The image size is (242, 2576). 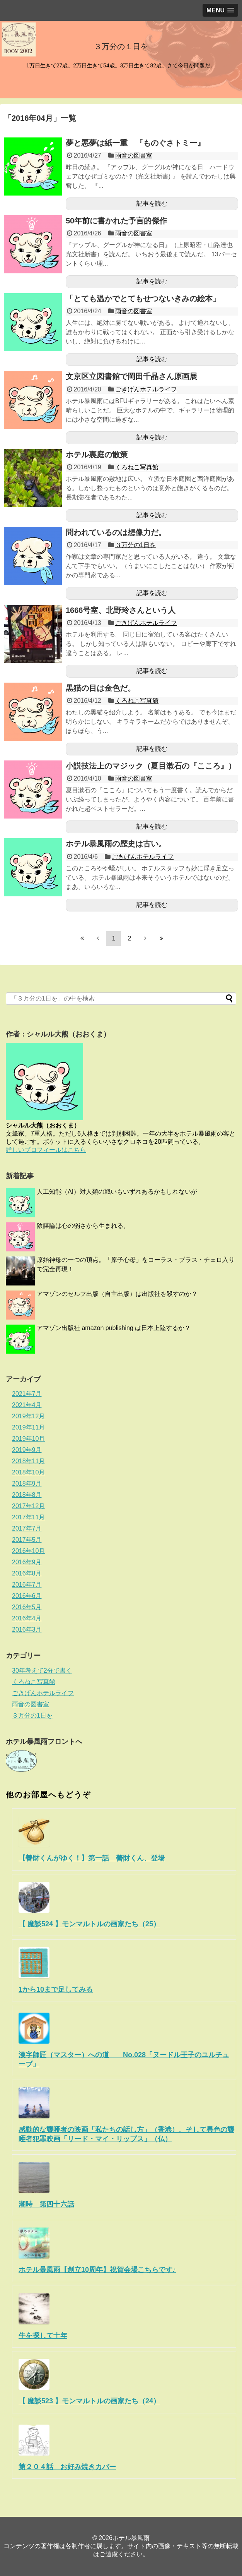 I want to click on 2021年7月, so click(x=27, y=1393).